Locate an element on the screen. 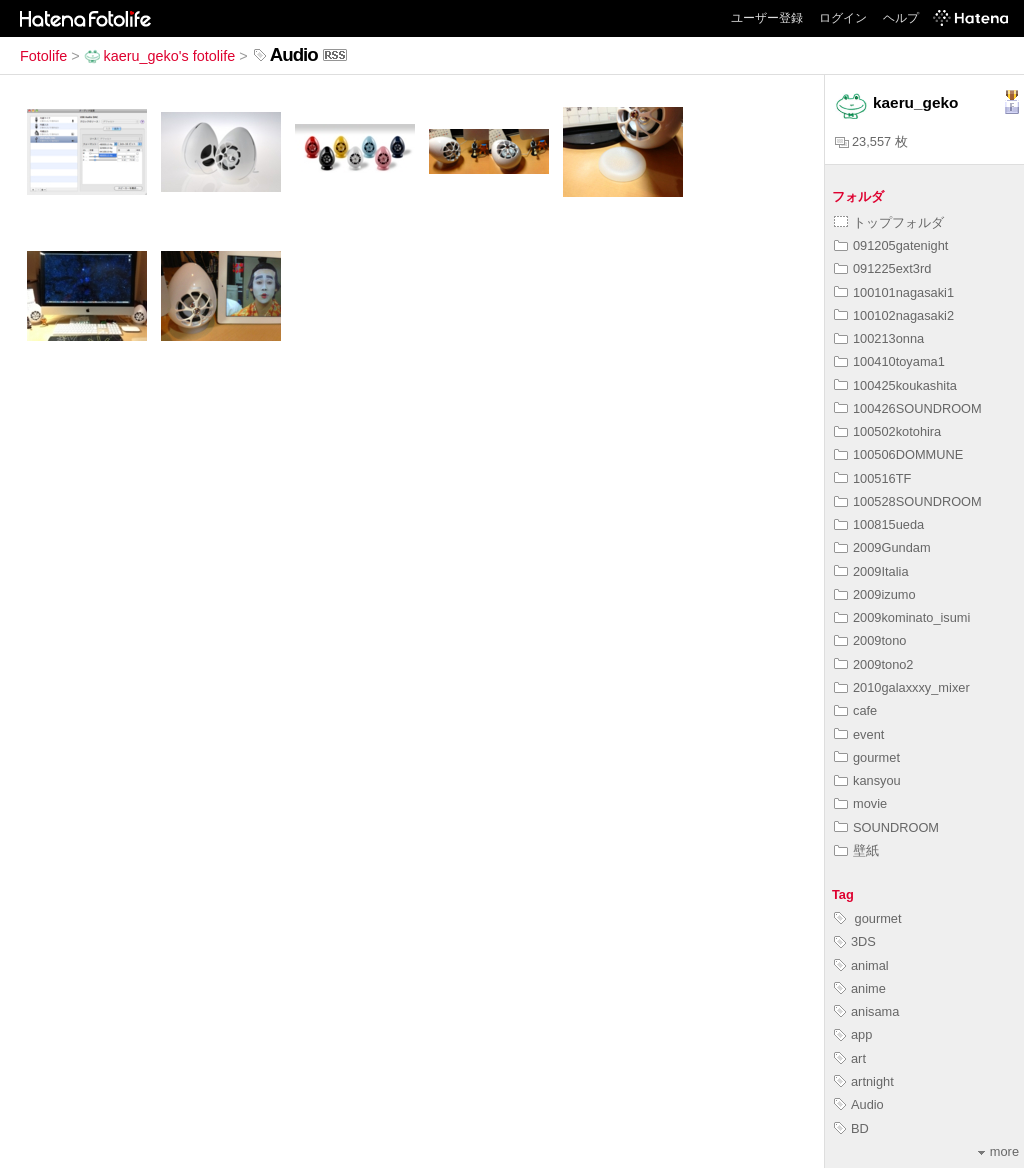 Image resolution: width=1024 pixels, height=1168 pixels. movie is located at coordinates (860, 803).